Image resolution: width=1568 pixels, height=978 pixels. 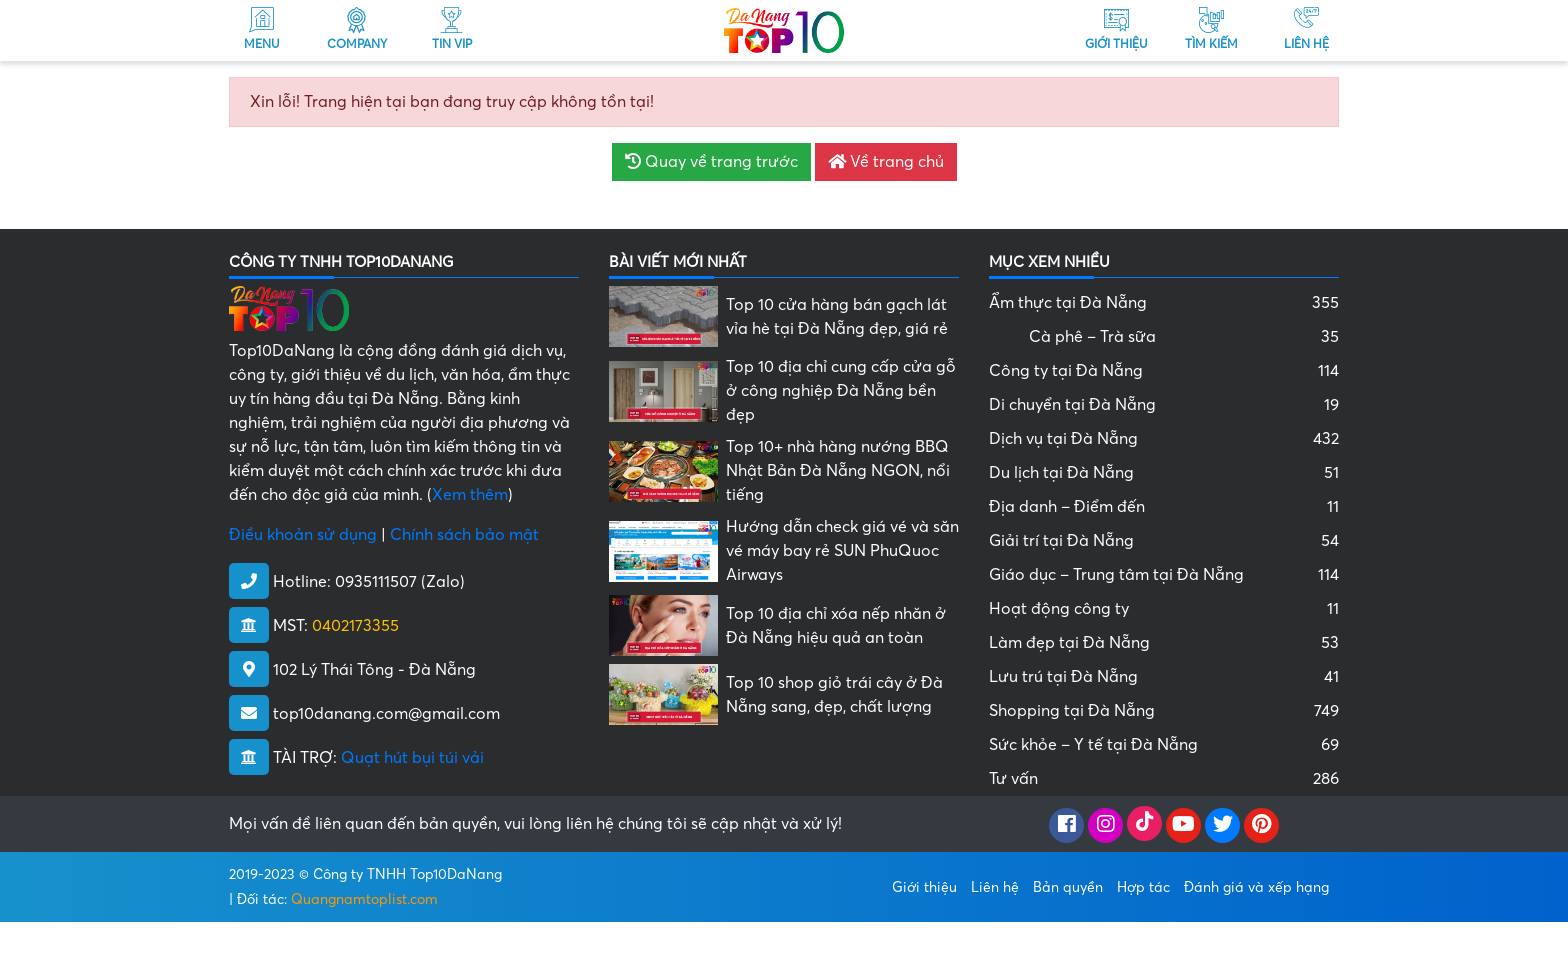 What do you see at coordinates (1164, 575) in the screenshot?
I see `Giáo dục – Trung tâm tại Đà Nẵng` at bounding box center [1164, 575].